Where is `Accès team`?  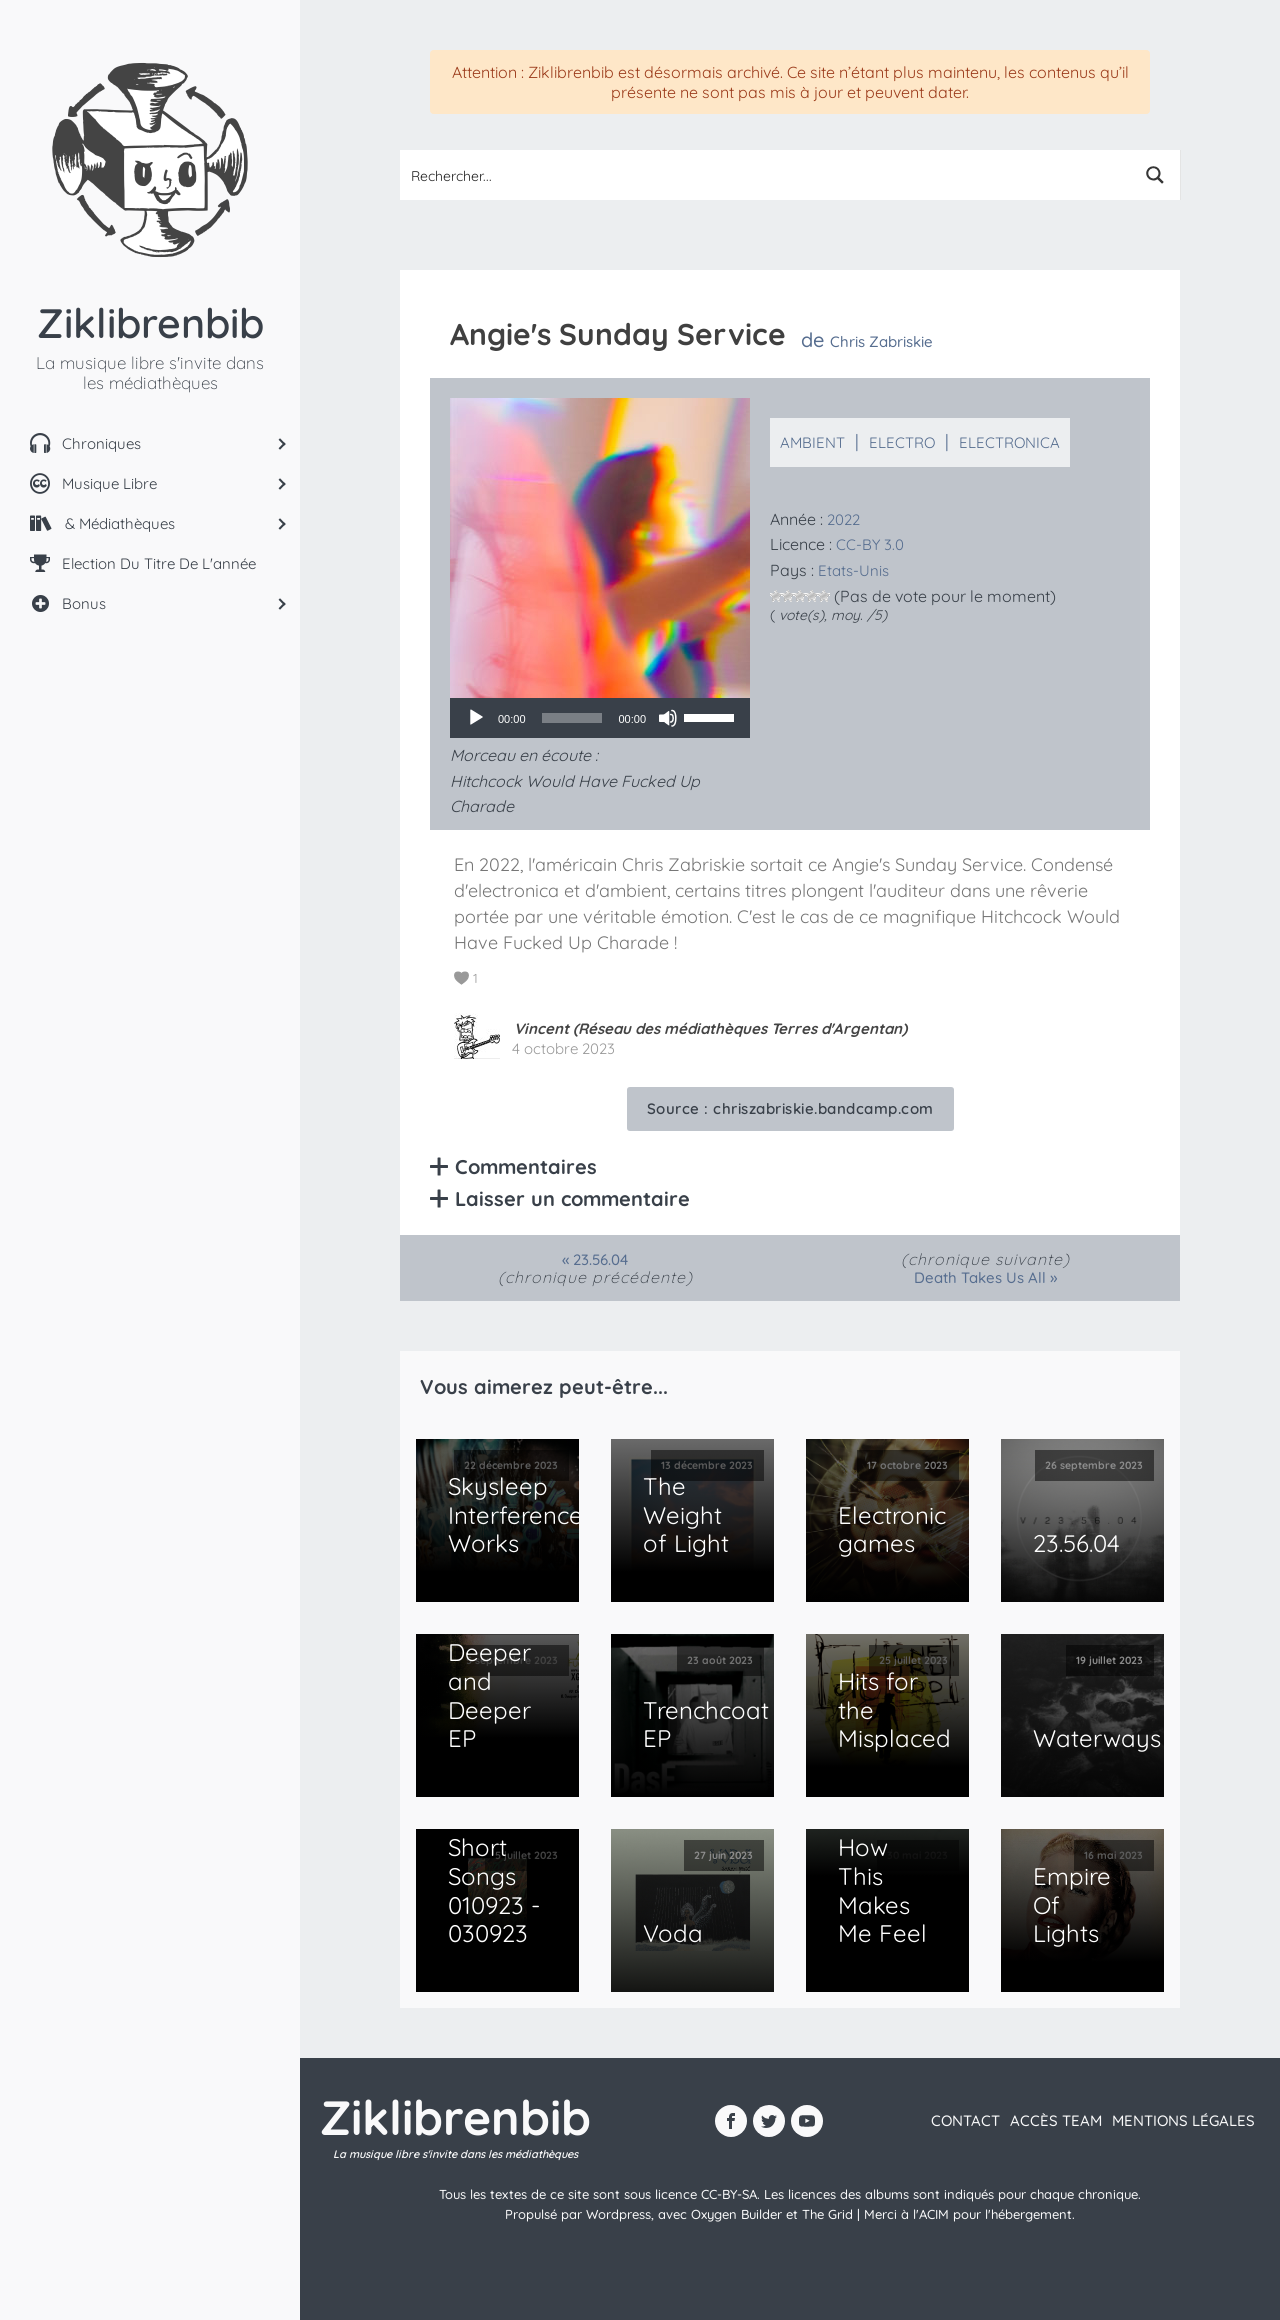 Accès team is located at coordinates (1056, 2120).